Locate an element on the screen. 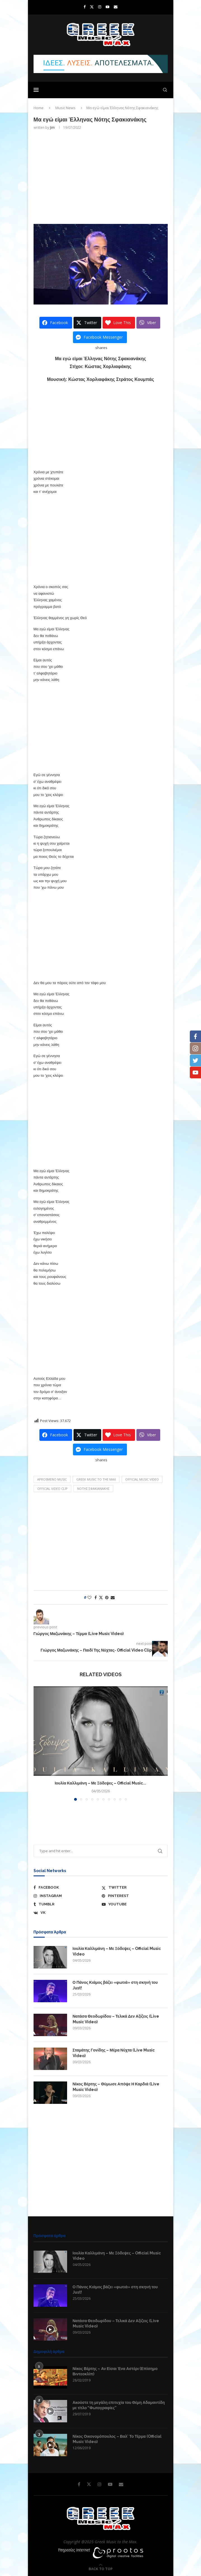 The width and height of the screenshot is (201, 2576). Ιουλία Καλλιμάνη – Με Ξόδεψες – Official Music... is located at coordinates (100, 1783).